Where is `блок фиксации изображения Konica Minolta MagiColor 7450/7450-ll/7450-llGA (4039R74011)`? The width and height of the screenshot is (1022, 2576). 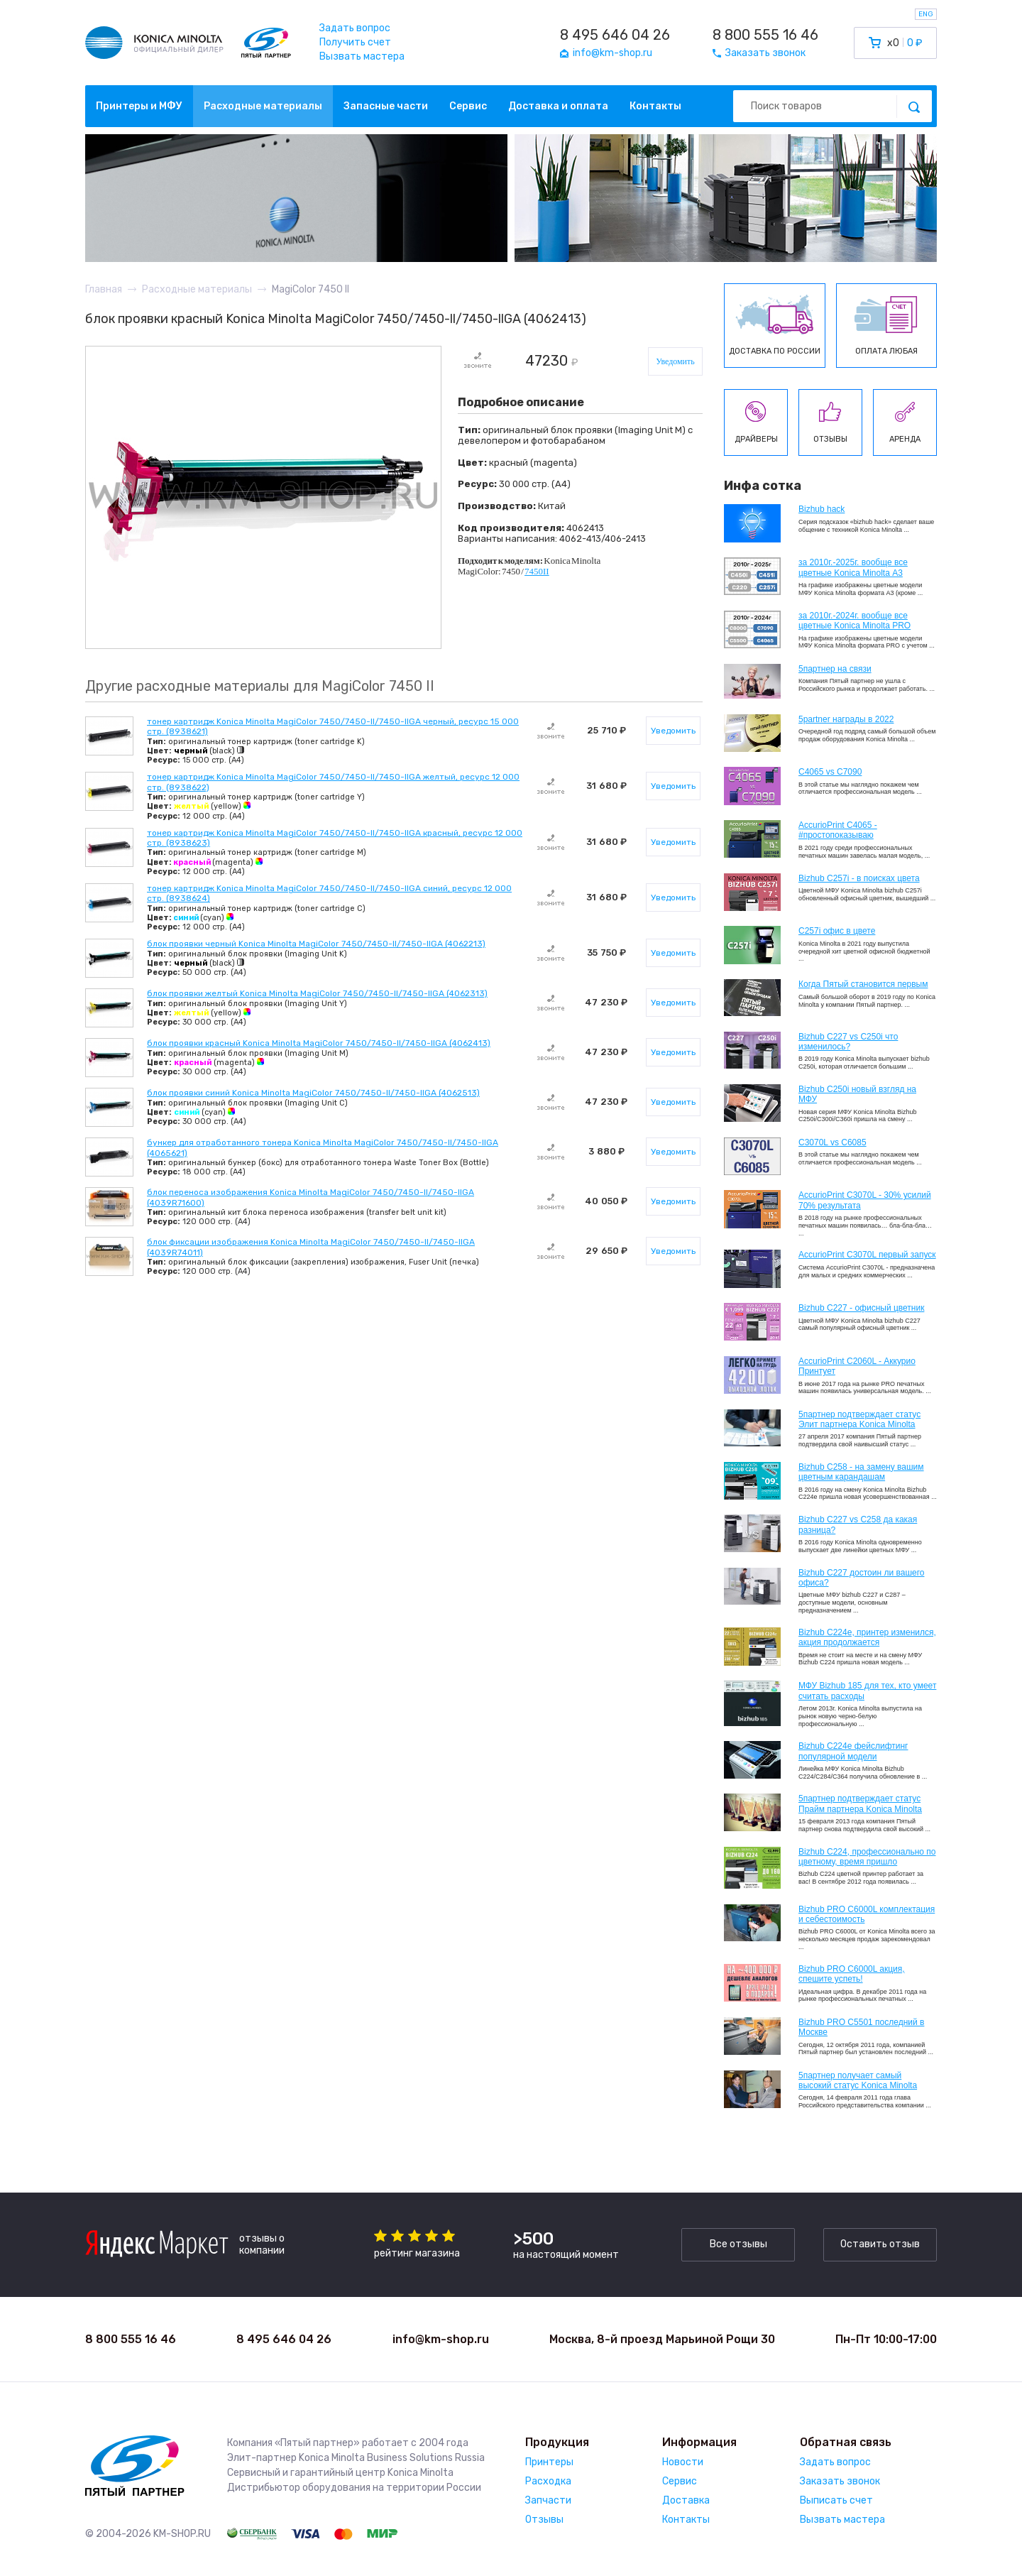
блок фиксации изображения Konica Minolta MagiColor 7450/7450-ll/7450-llGA (4039R74011) is located at coordinates (311, 1247).